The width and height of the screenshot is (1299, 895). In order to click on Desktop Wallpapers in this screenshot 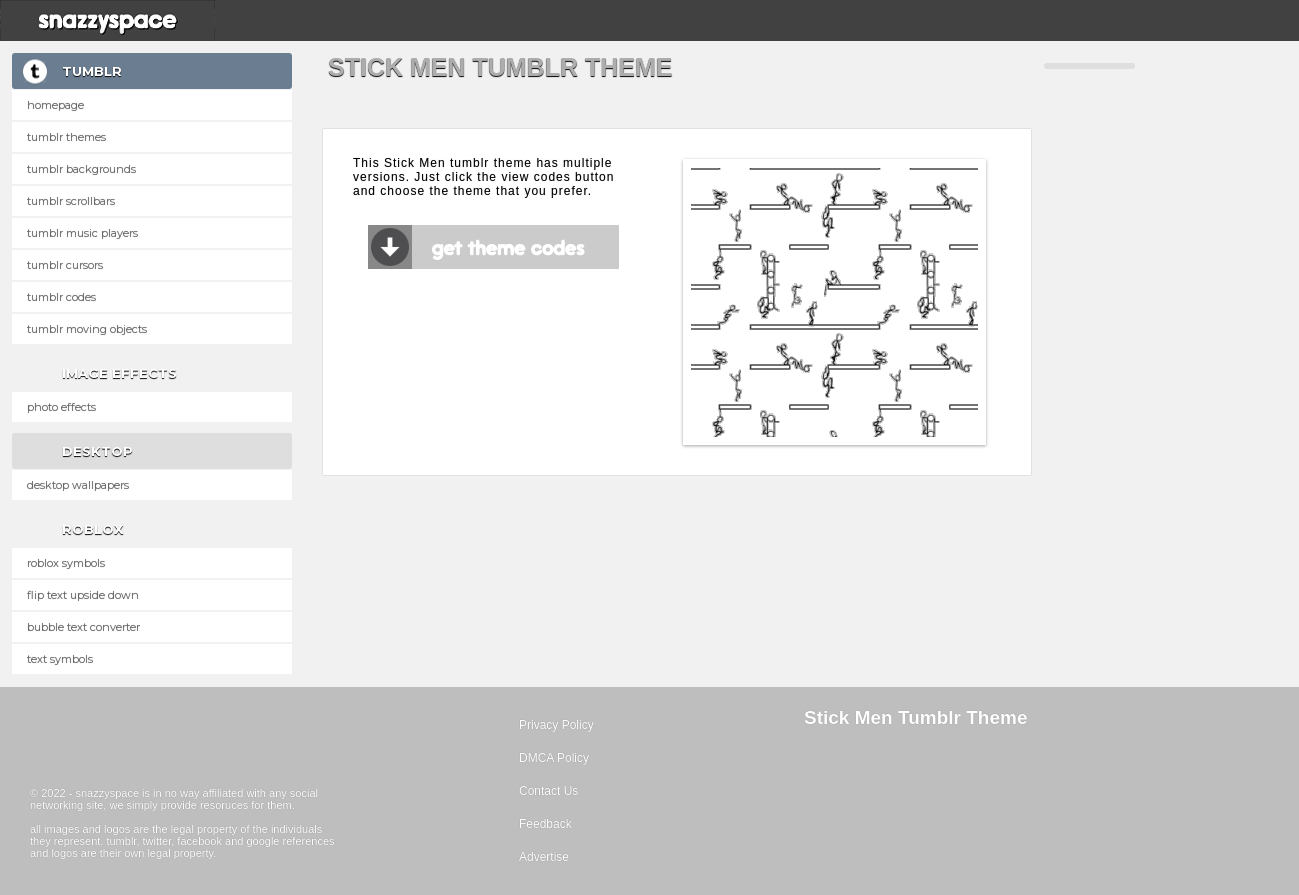, I will do `click(78, 485)`.